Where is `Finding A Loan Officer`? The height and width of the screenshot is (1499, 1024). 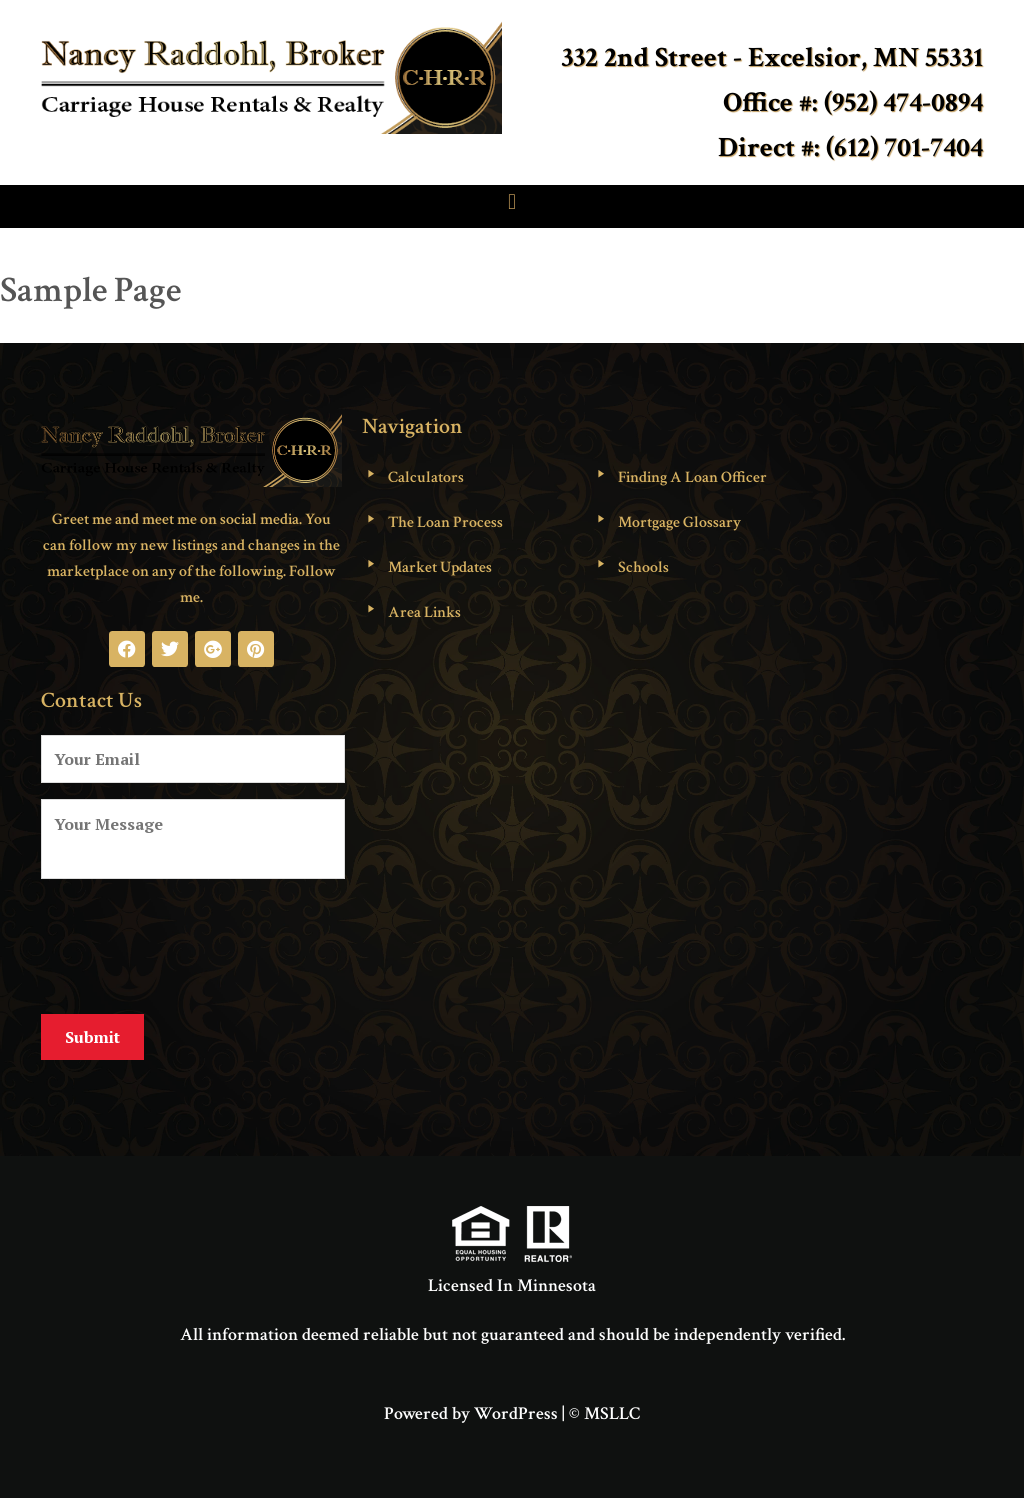 Finding A Loan Officer is located at coordinates (692, 477).